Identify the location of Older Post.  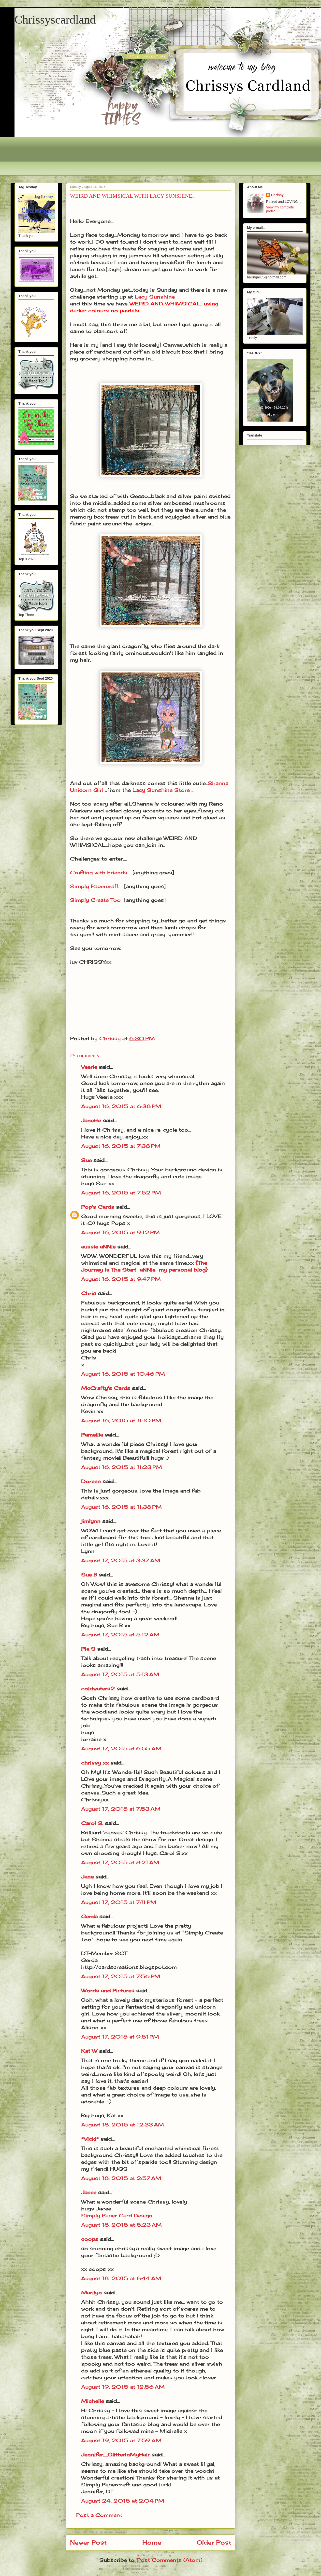
(214, 2542).